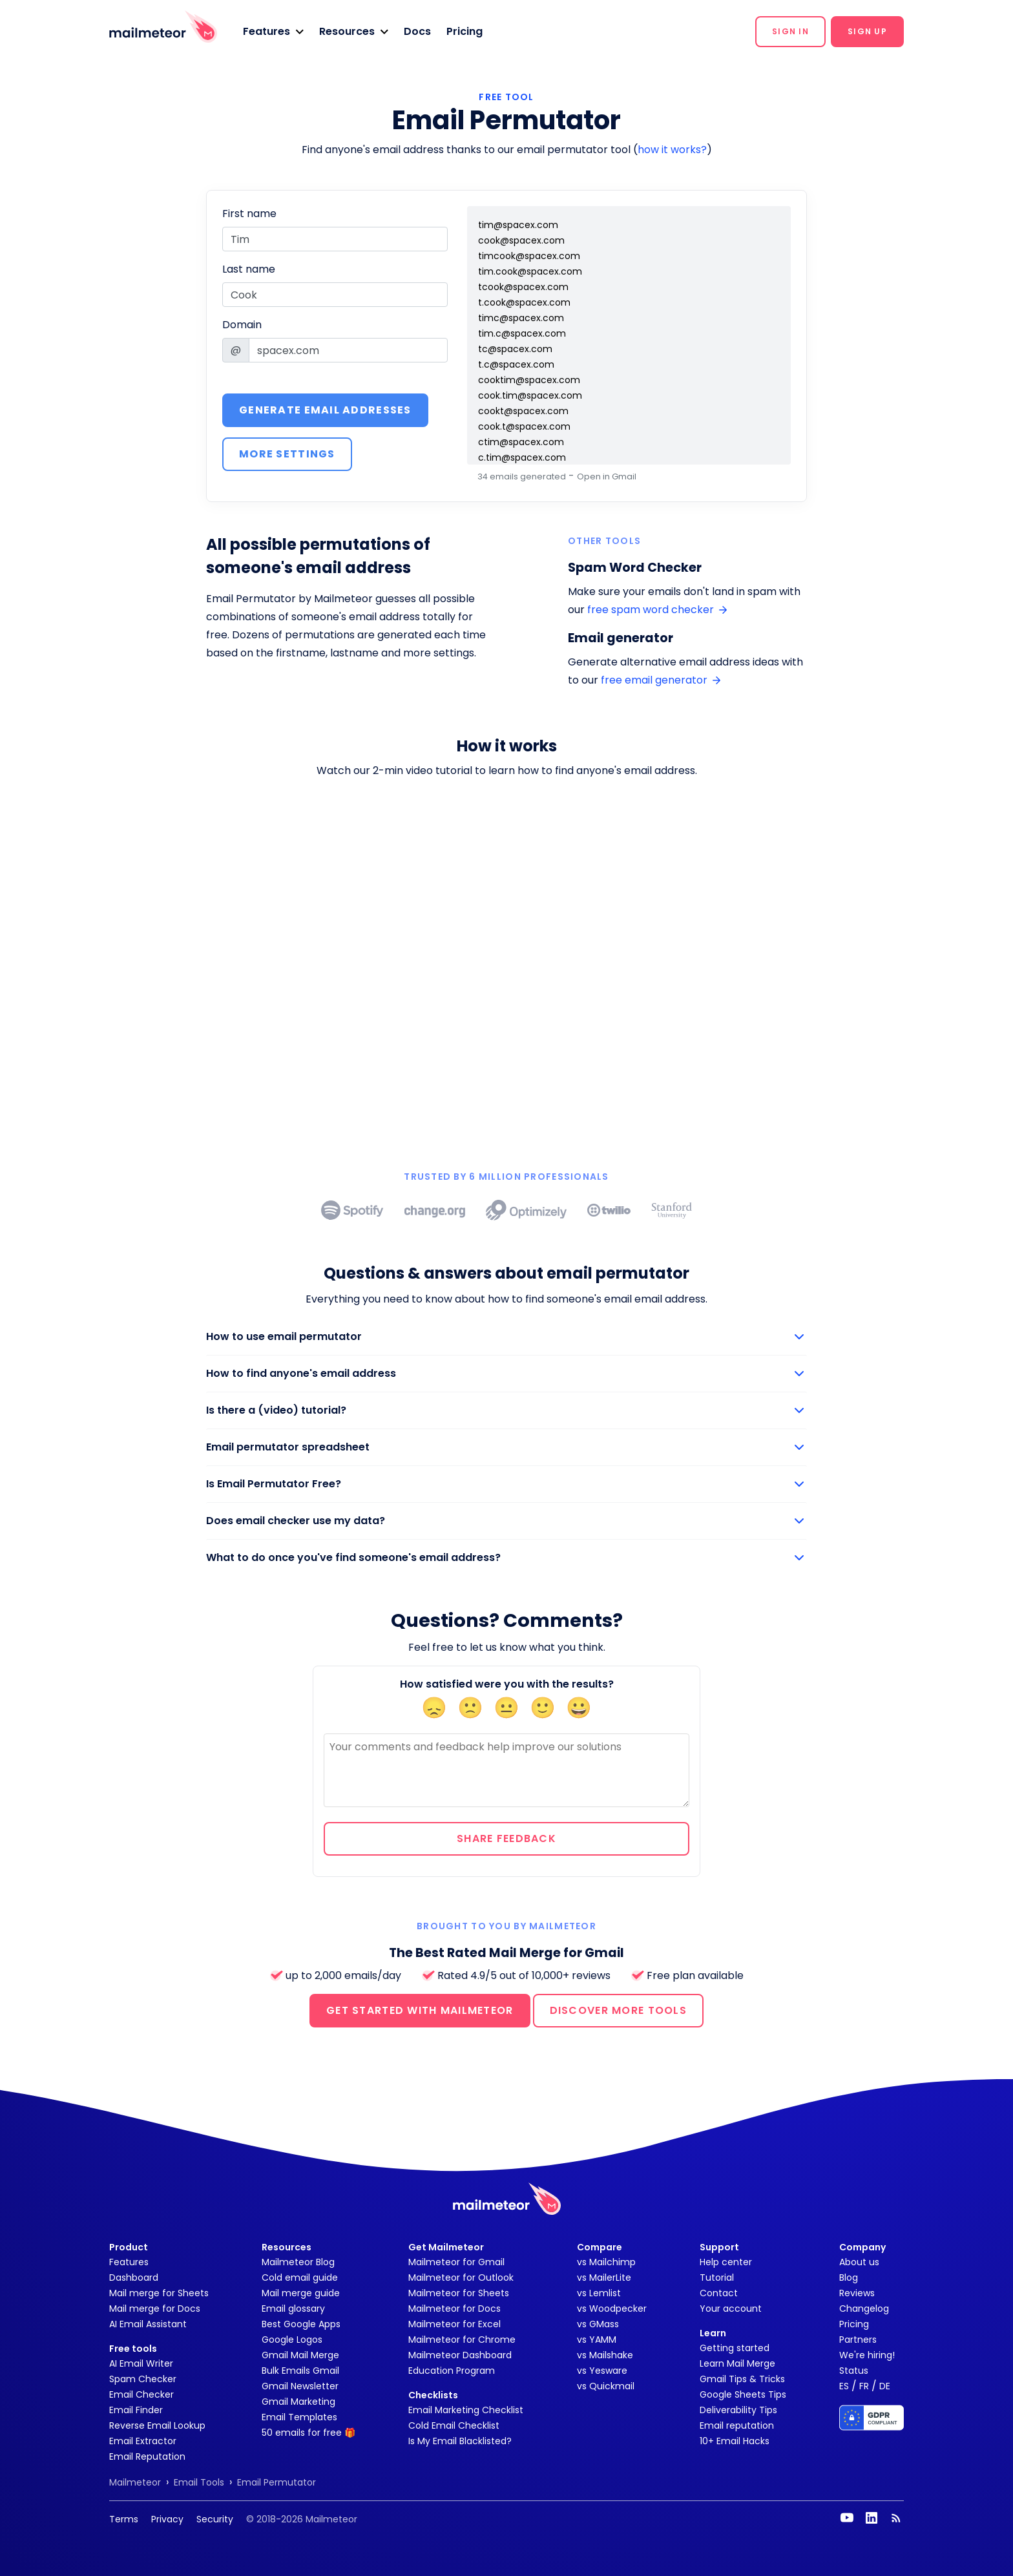  Describe the element at coordinates (604, 2277) in the screenshot. I see `vs MailerLite` at that location.